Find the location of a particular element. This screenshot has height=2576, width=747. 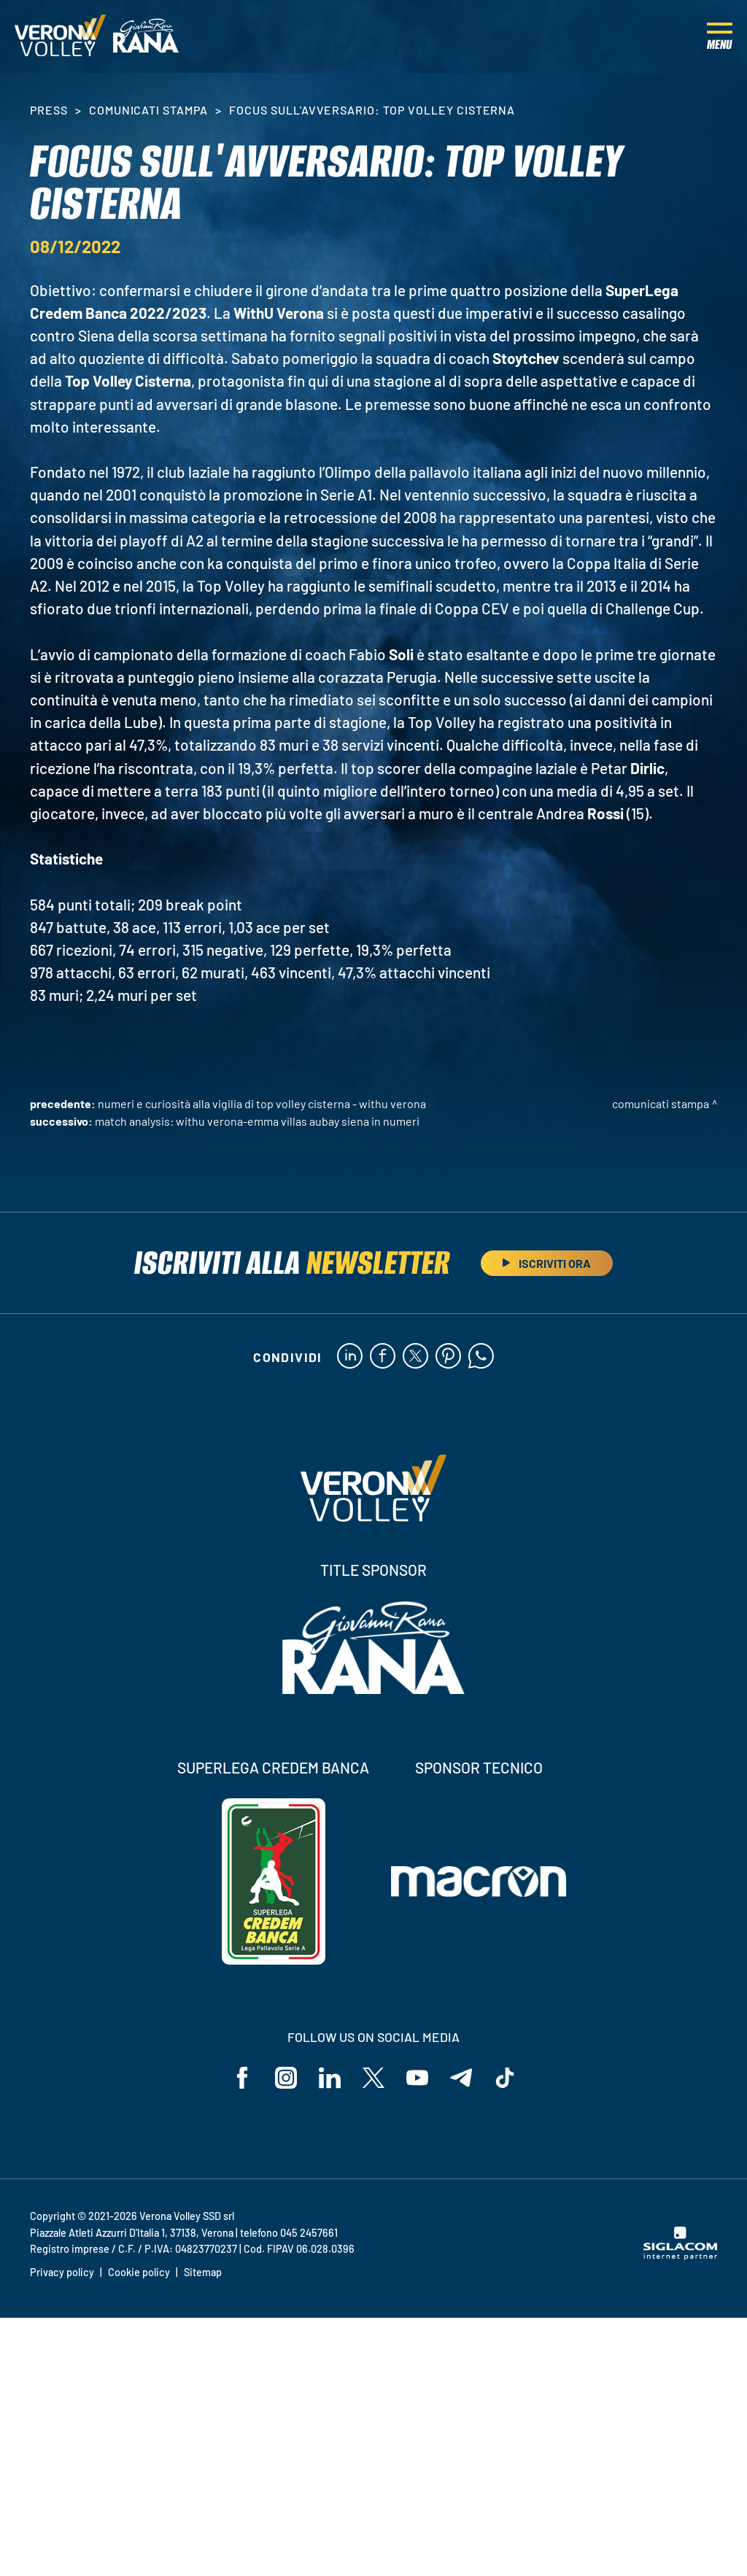

Cookie policy is located at coordinates (139, 2272).